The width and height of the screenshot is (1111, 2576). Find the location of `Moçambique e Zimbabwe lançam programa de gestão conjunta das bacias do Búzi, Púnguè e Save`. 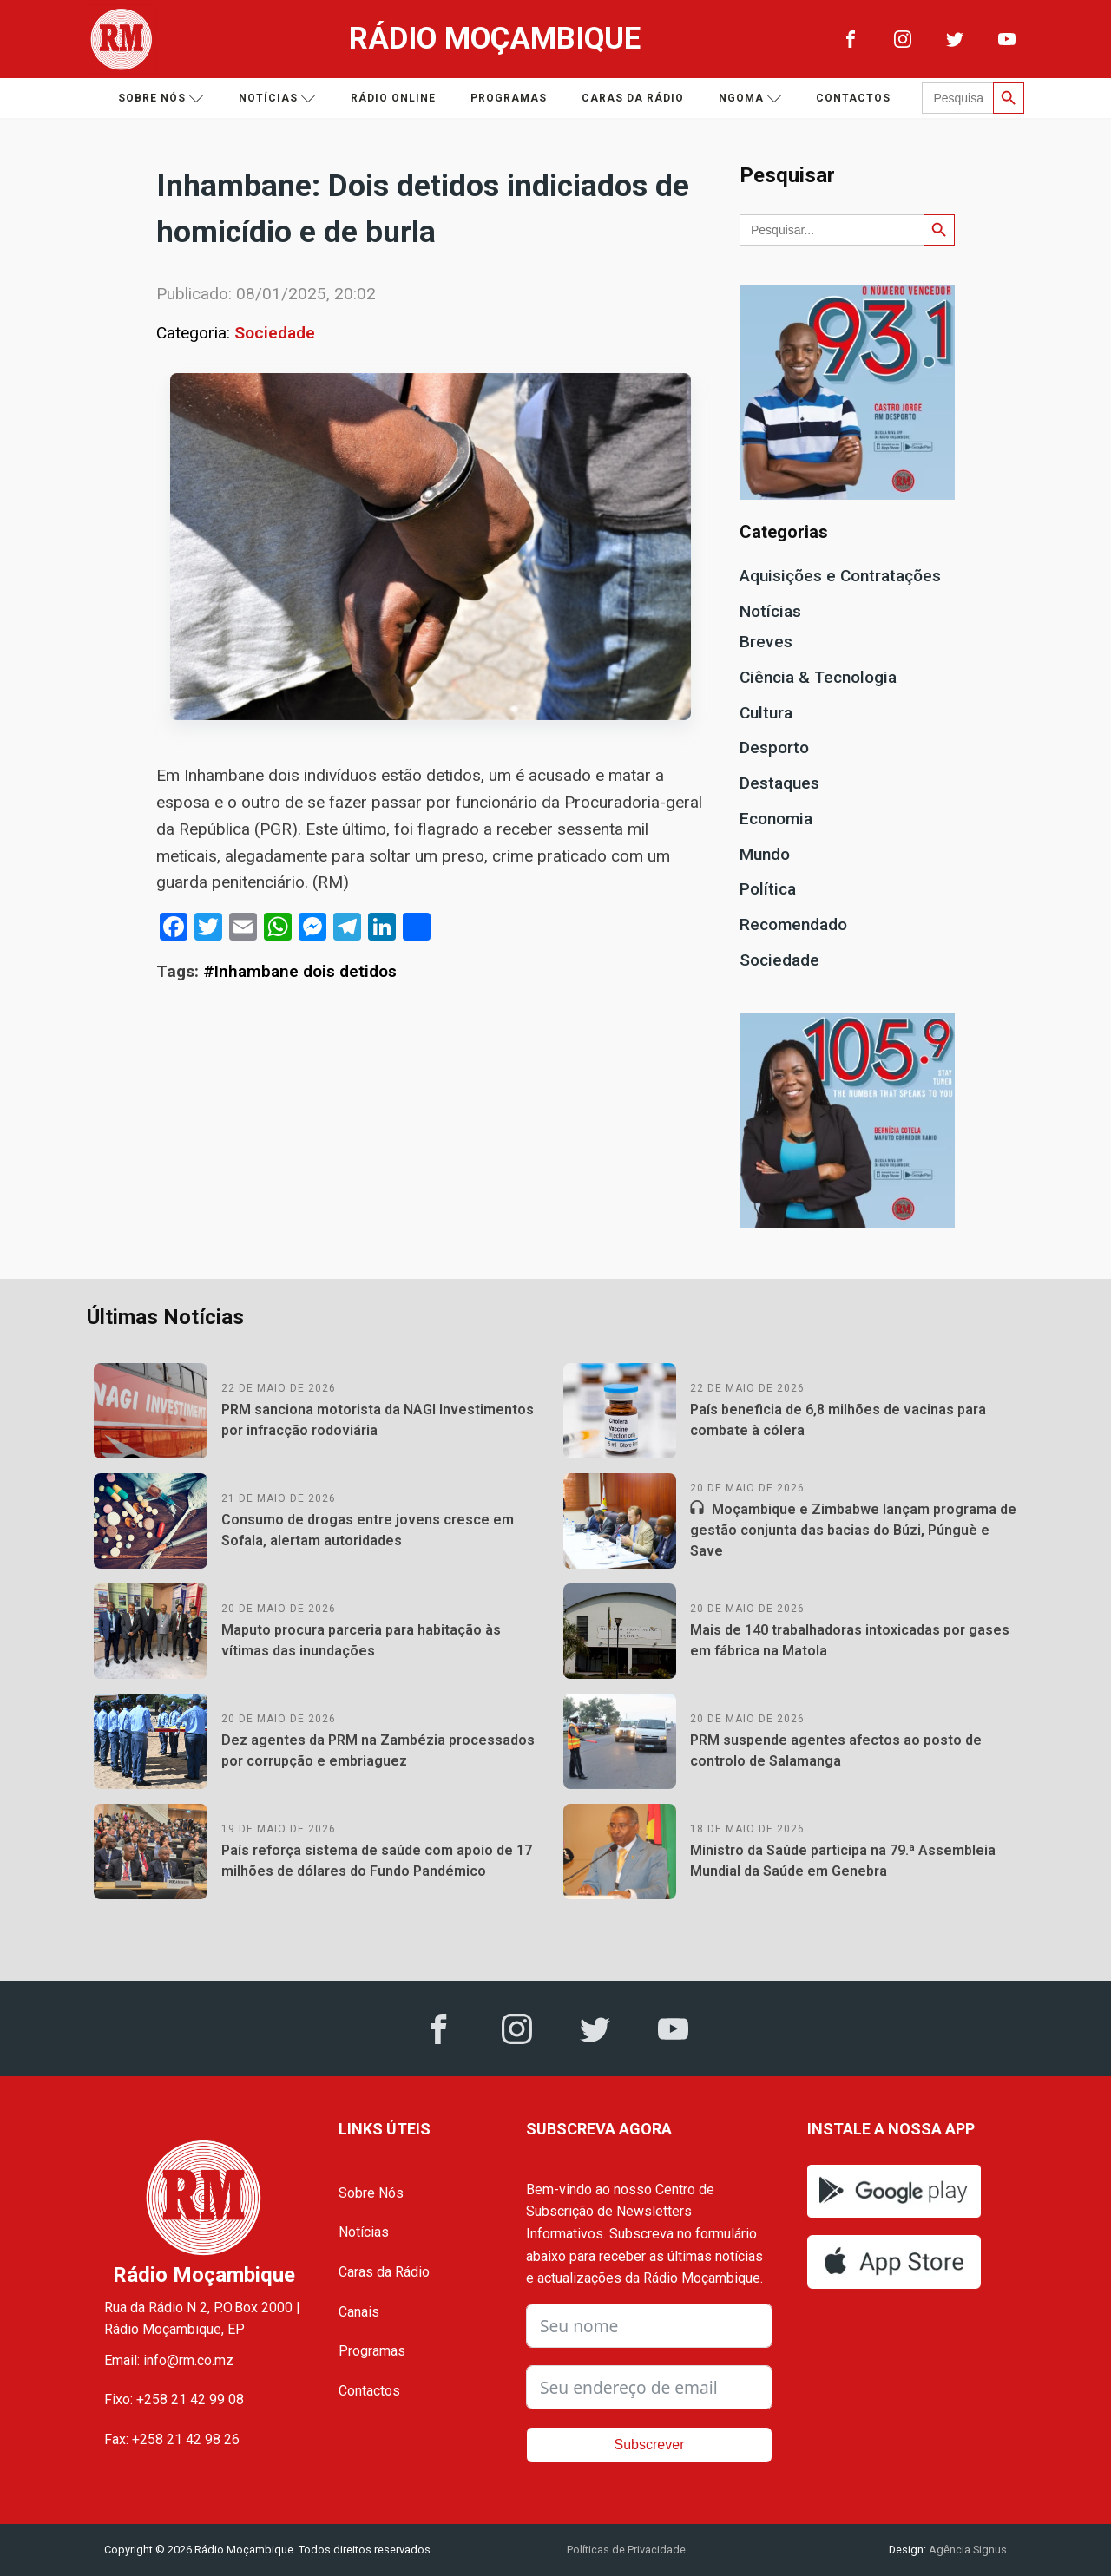

Moçambique e Zimbabwe lançam programa de gestão conjunta das bacias do Búzi, Púnguè e Save is located at coordinates (853, 1530).